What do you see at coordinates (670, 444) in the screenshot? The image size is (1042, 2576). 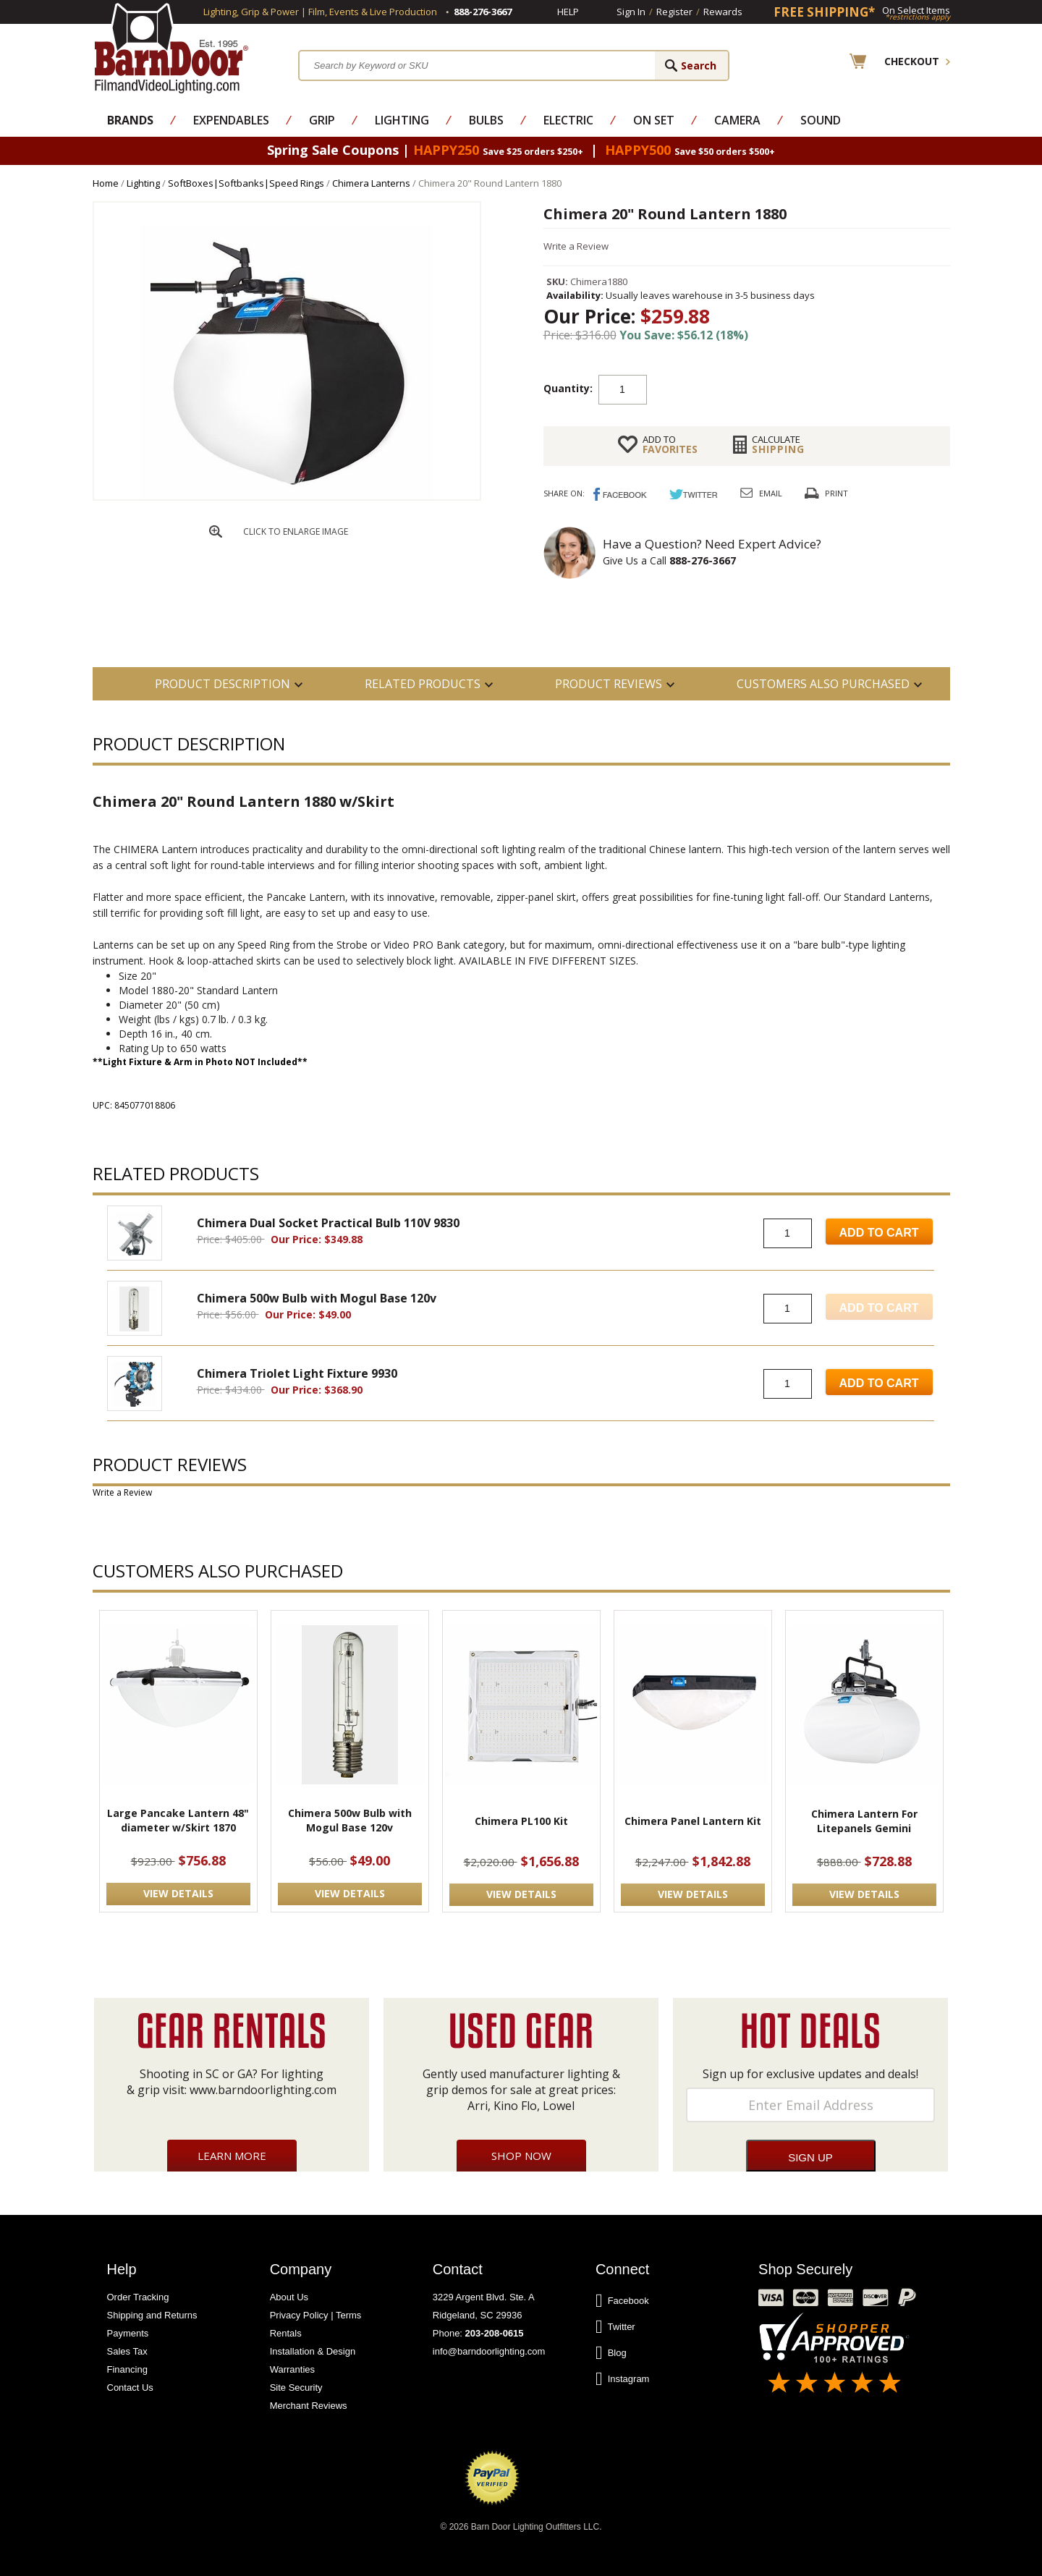 I see `FAVORITES` at bounding box center [670, 444].